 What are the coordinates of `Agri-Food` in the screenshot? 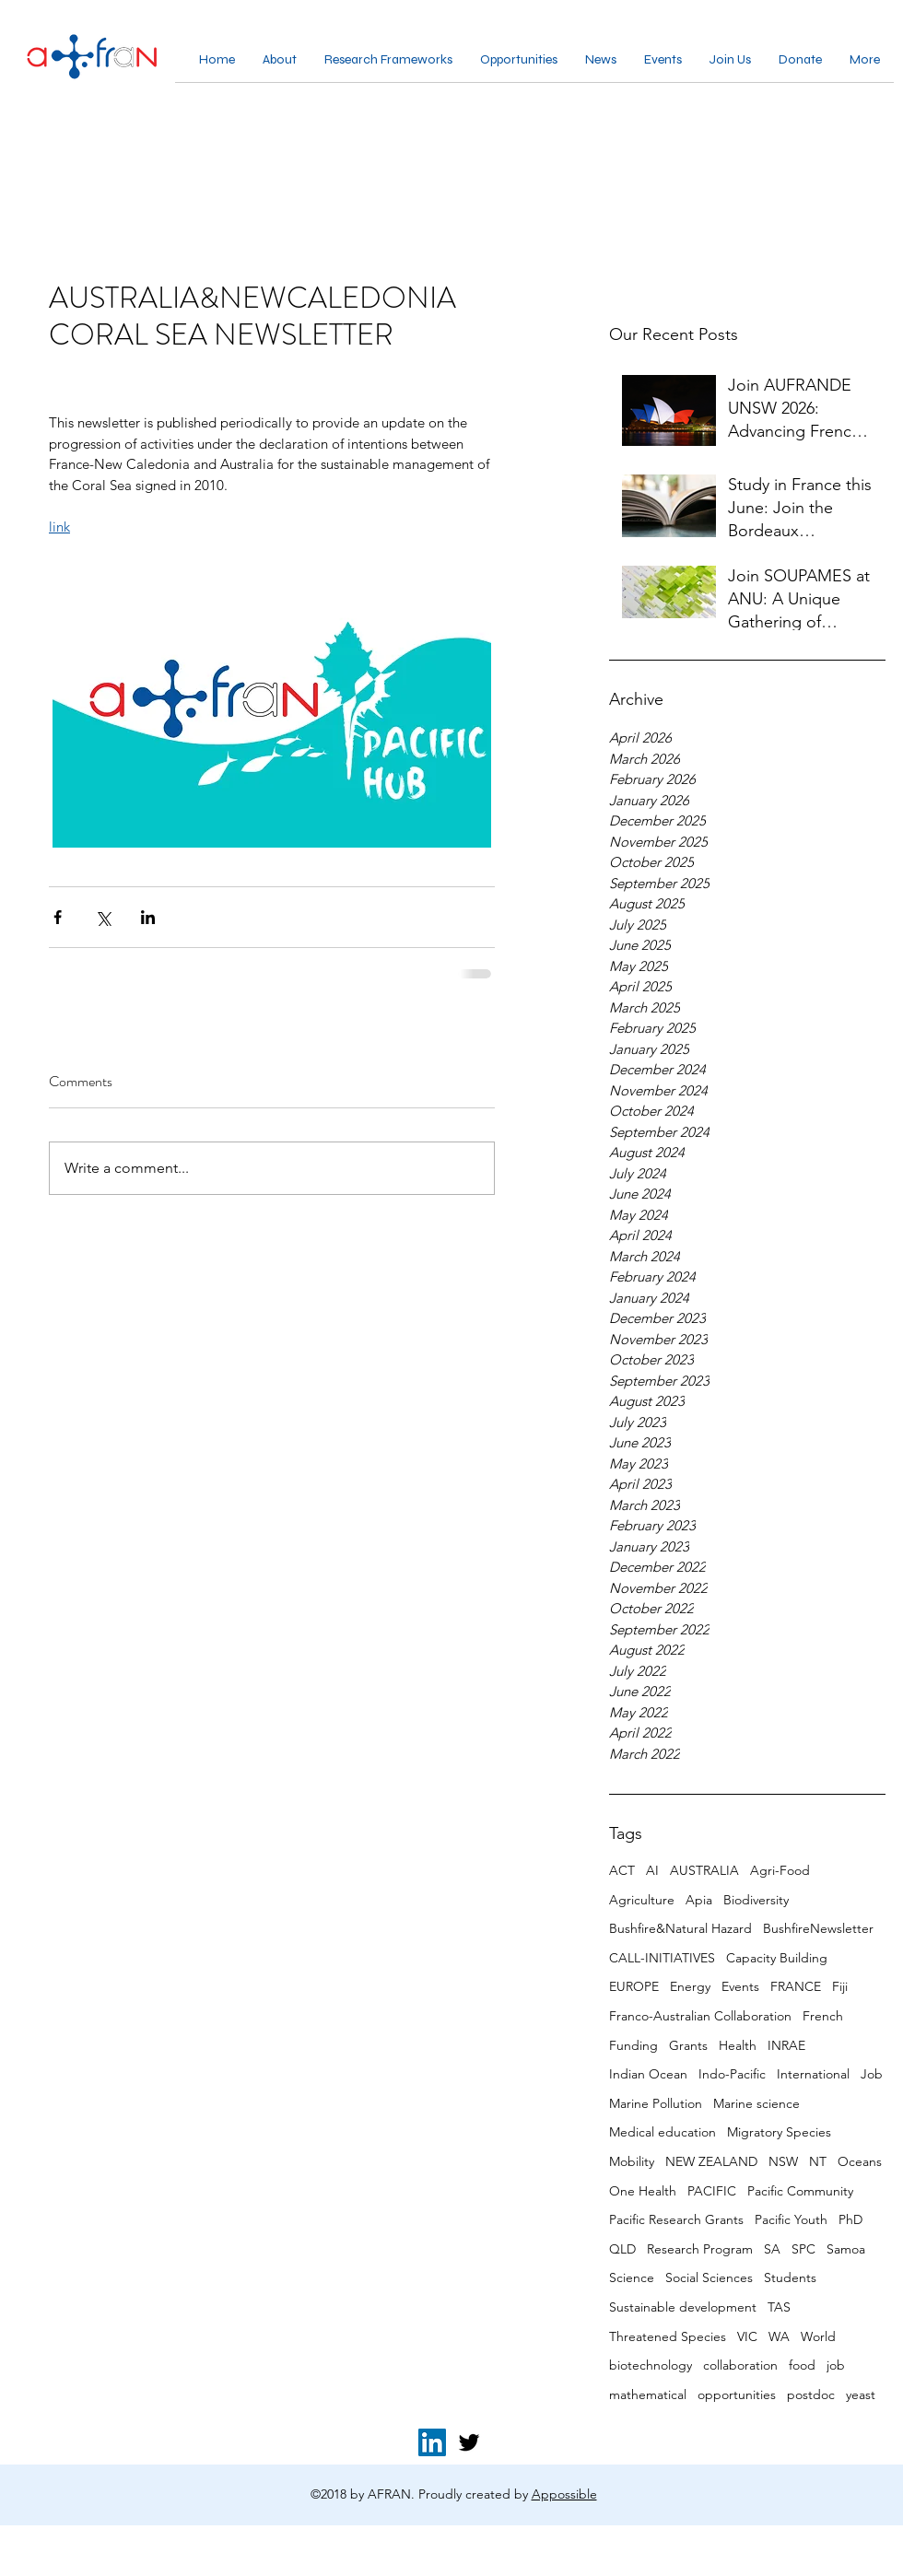 It's located at (780, 1870).